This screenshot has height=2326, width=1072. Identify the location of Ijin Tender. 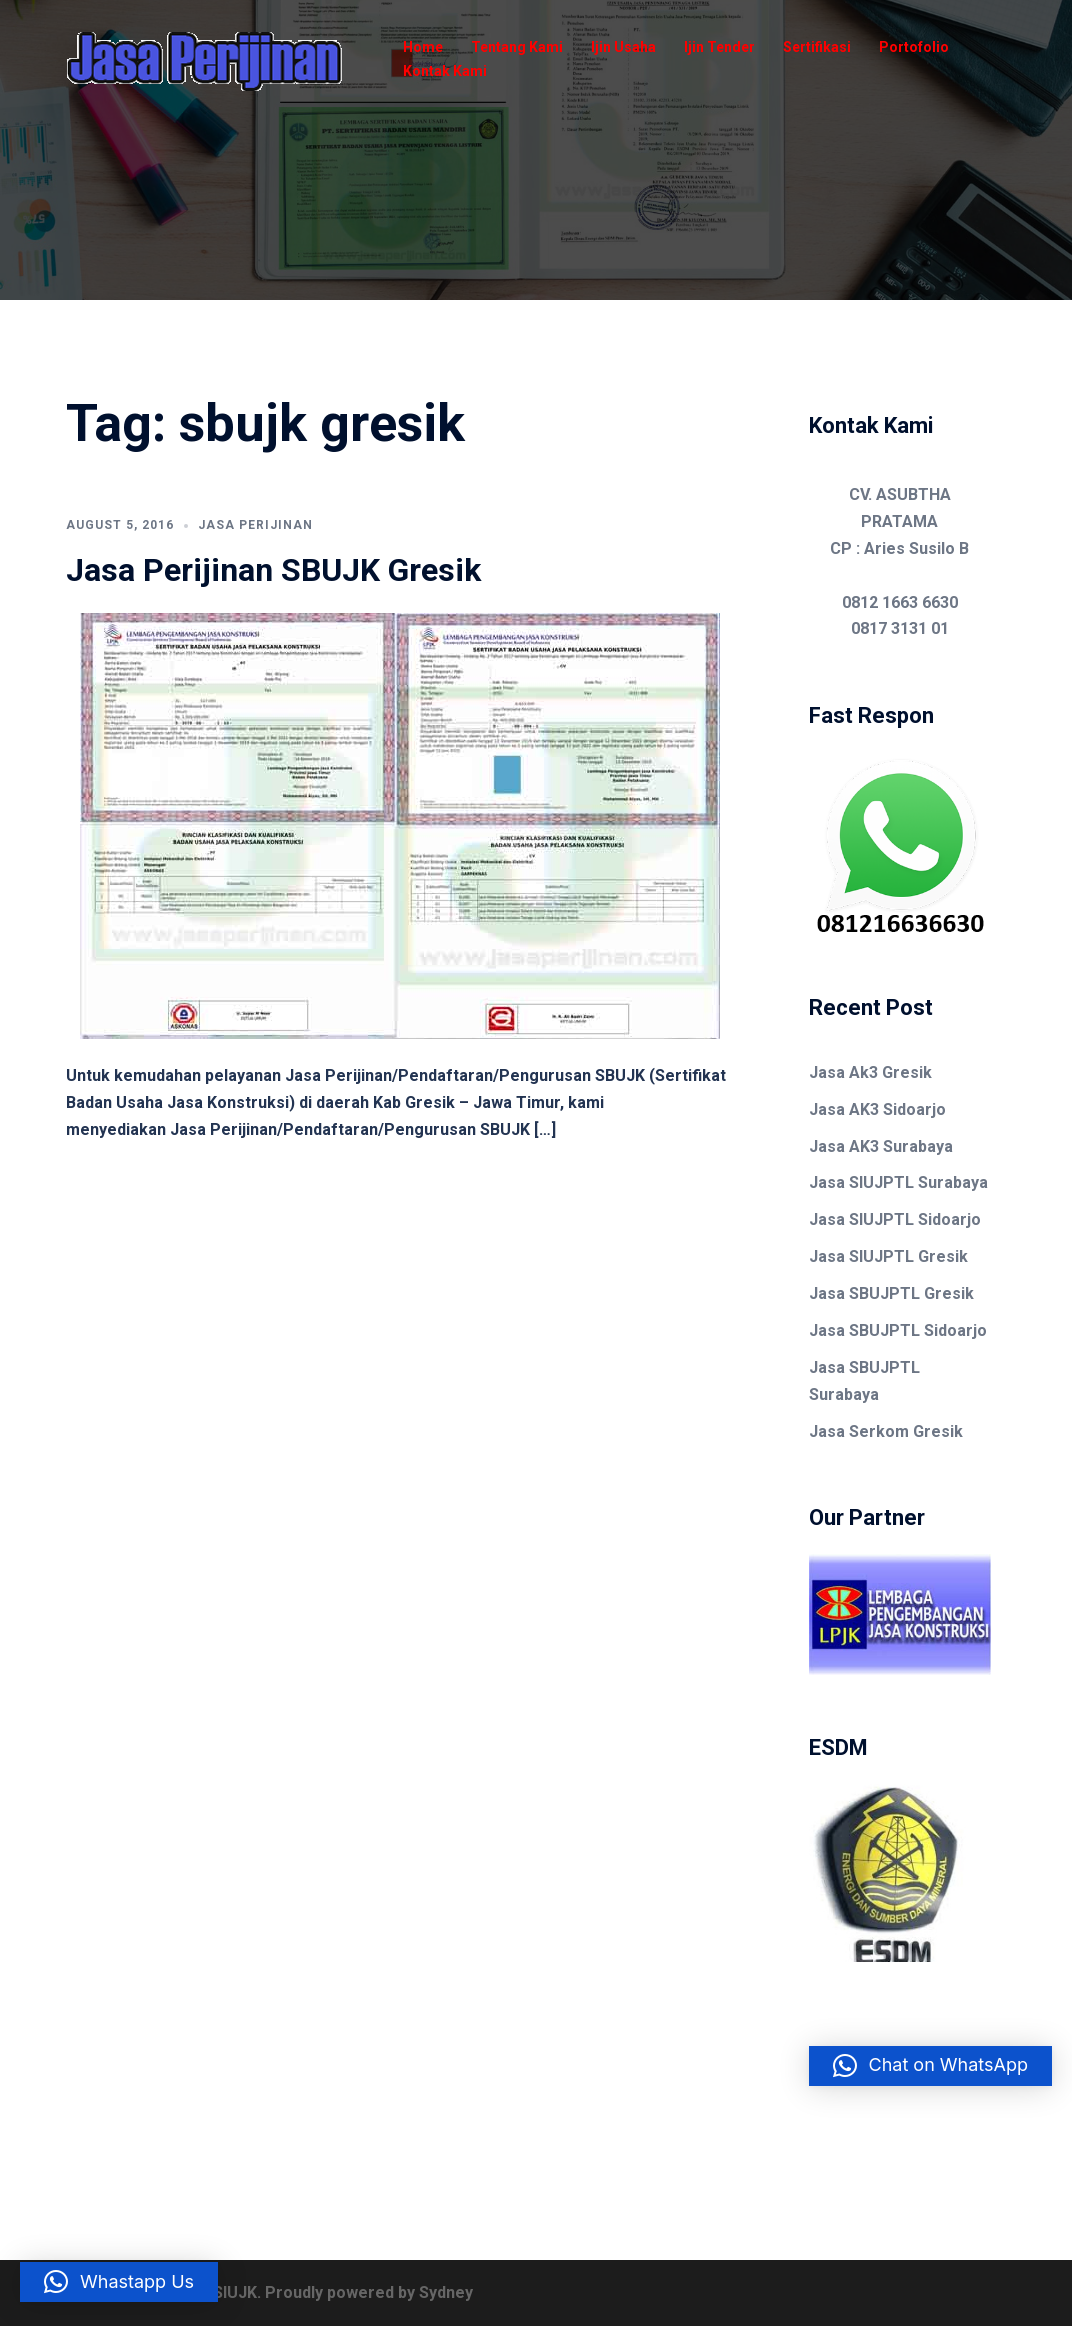
(719, 47).